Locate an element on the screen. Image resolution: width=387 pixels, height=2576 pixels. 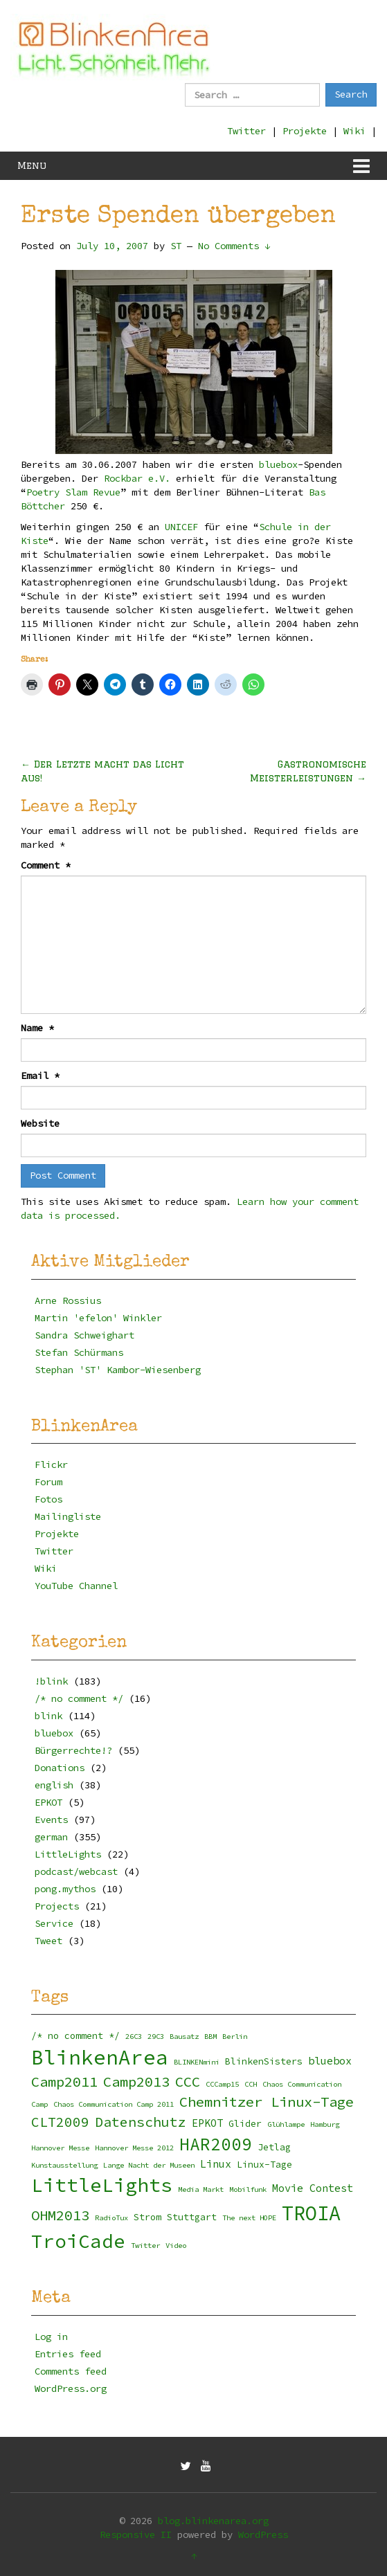
BLINKENmini [BLINKENmini (2 items)] is located at coordinates (196, 2062).